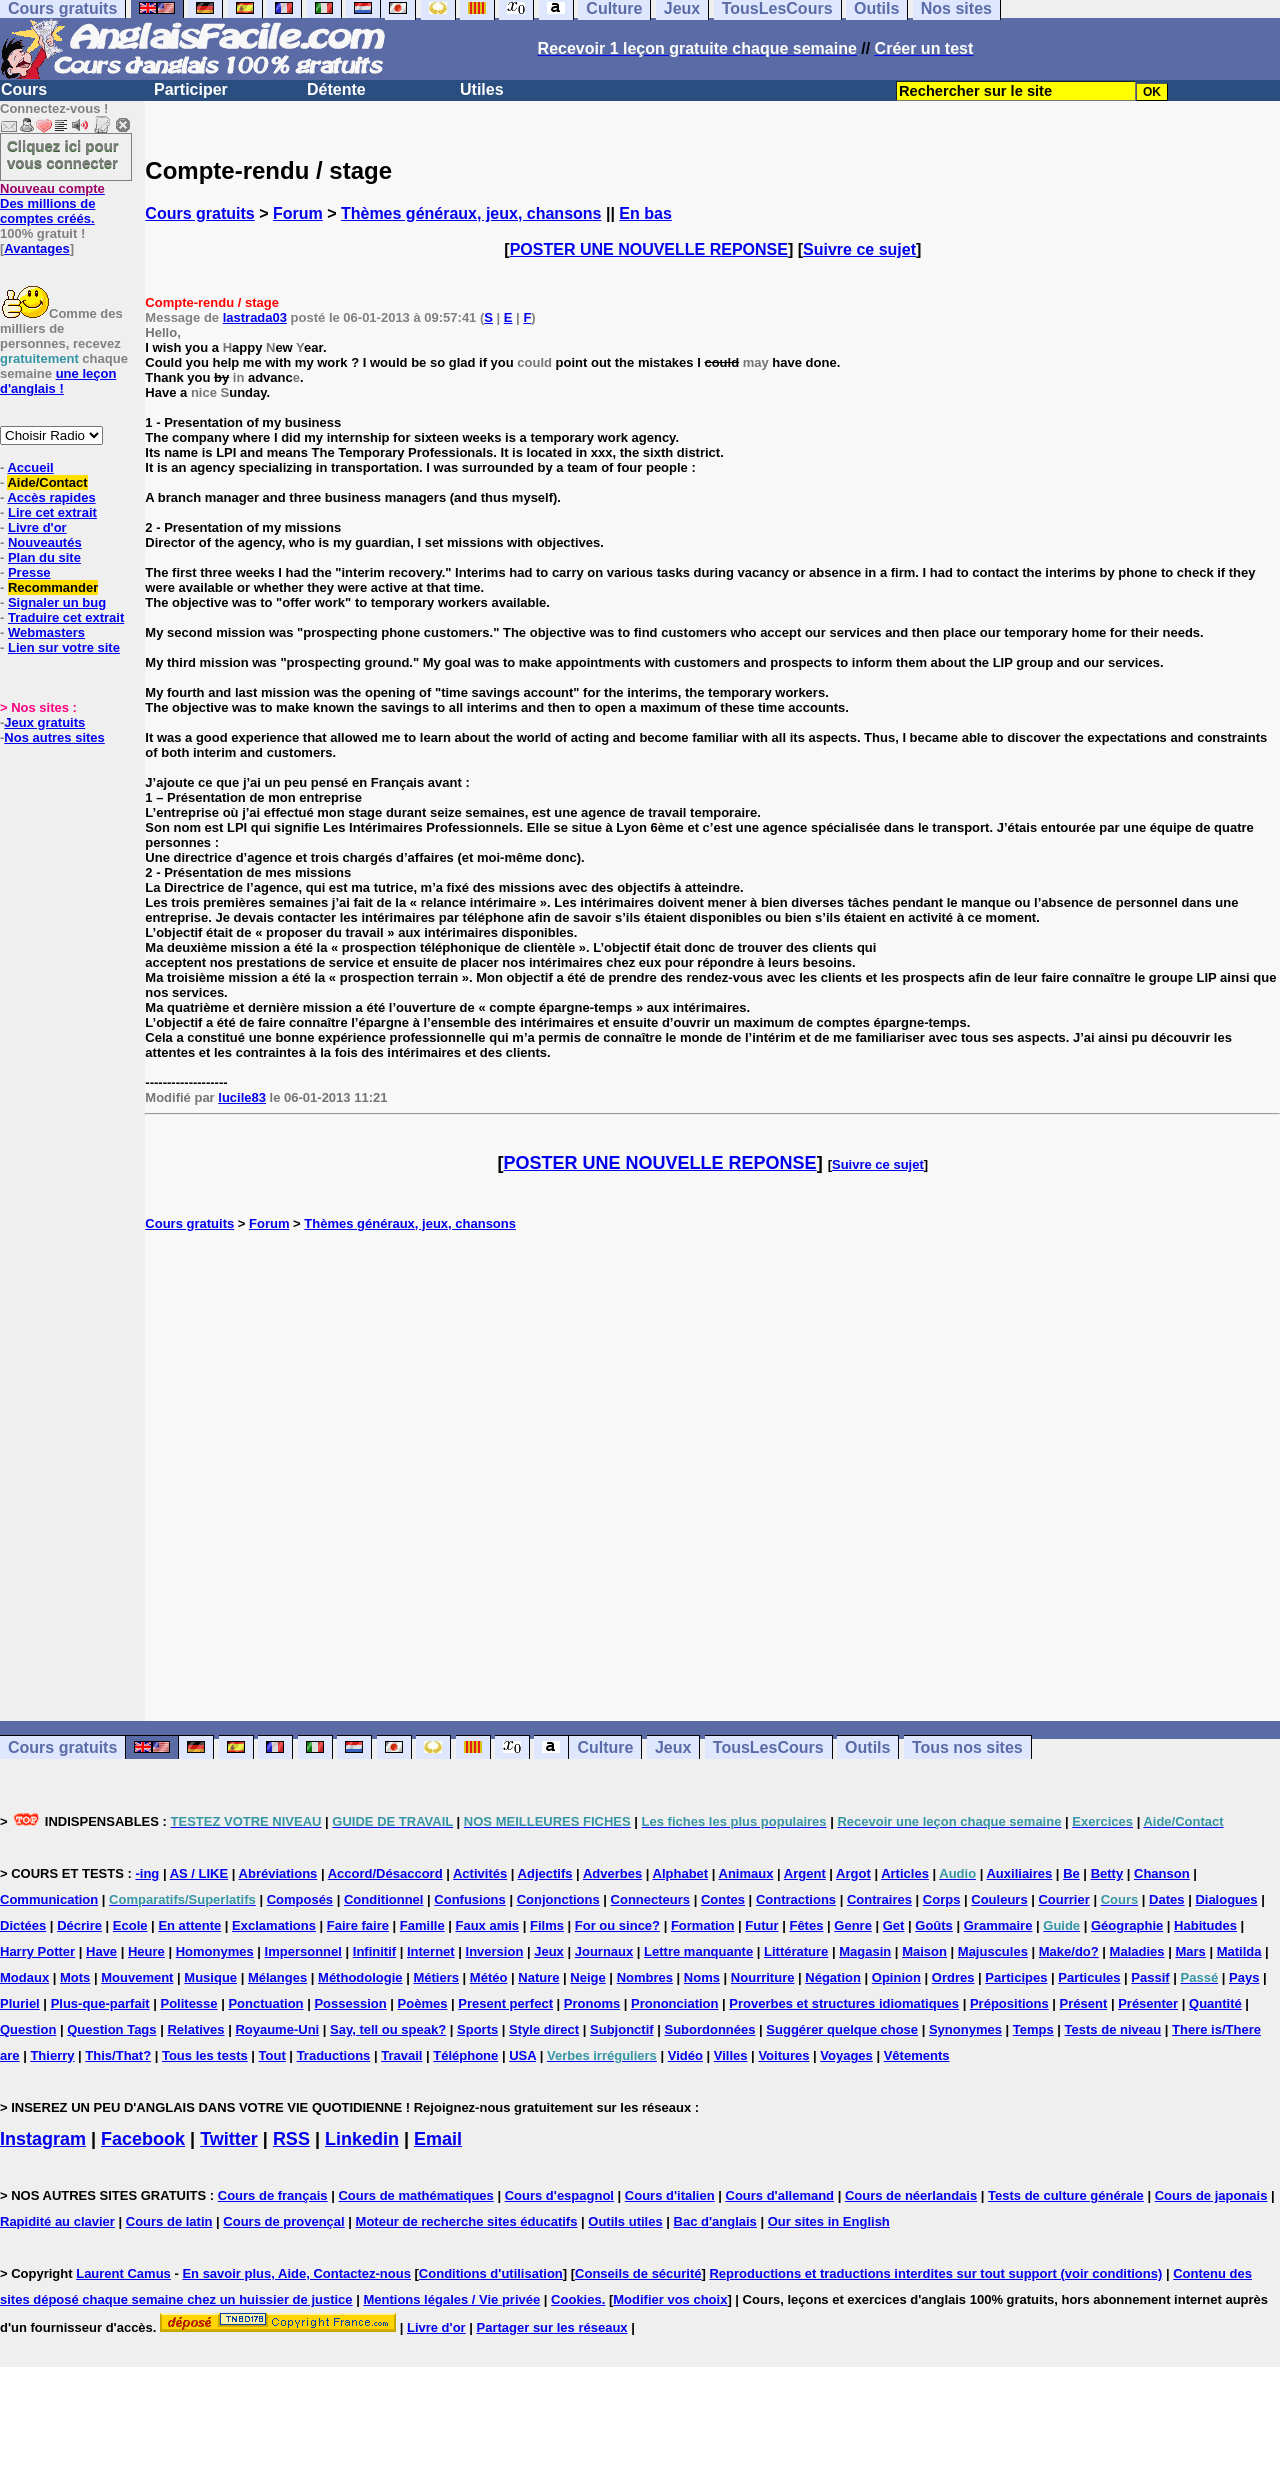  Describe the element at coordinates (805, 1873) in the screenshot. I see `Argent` at that location.